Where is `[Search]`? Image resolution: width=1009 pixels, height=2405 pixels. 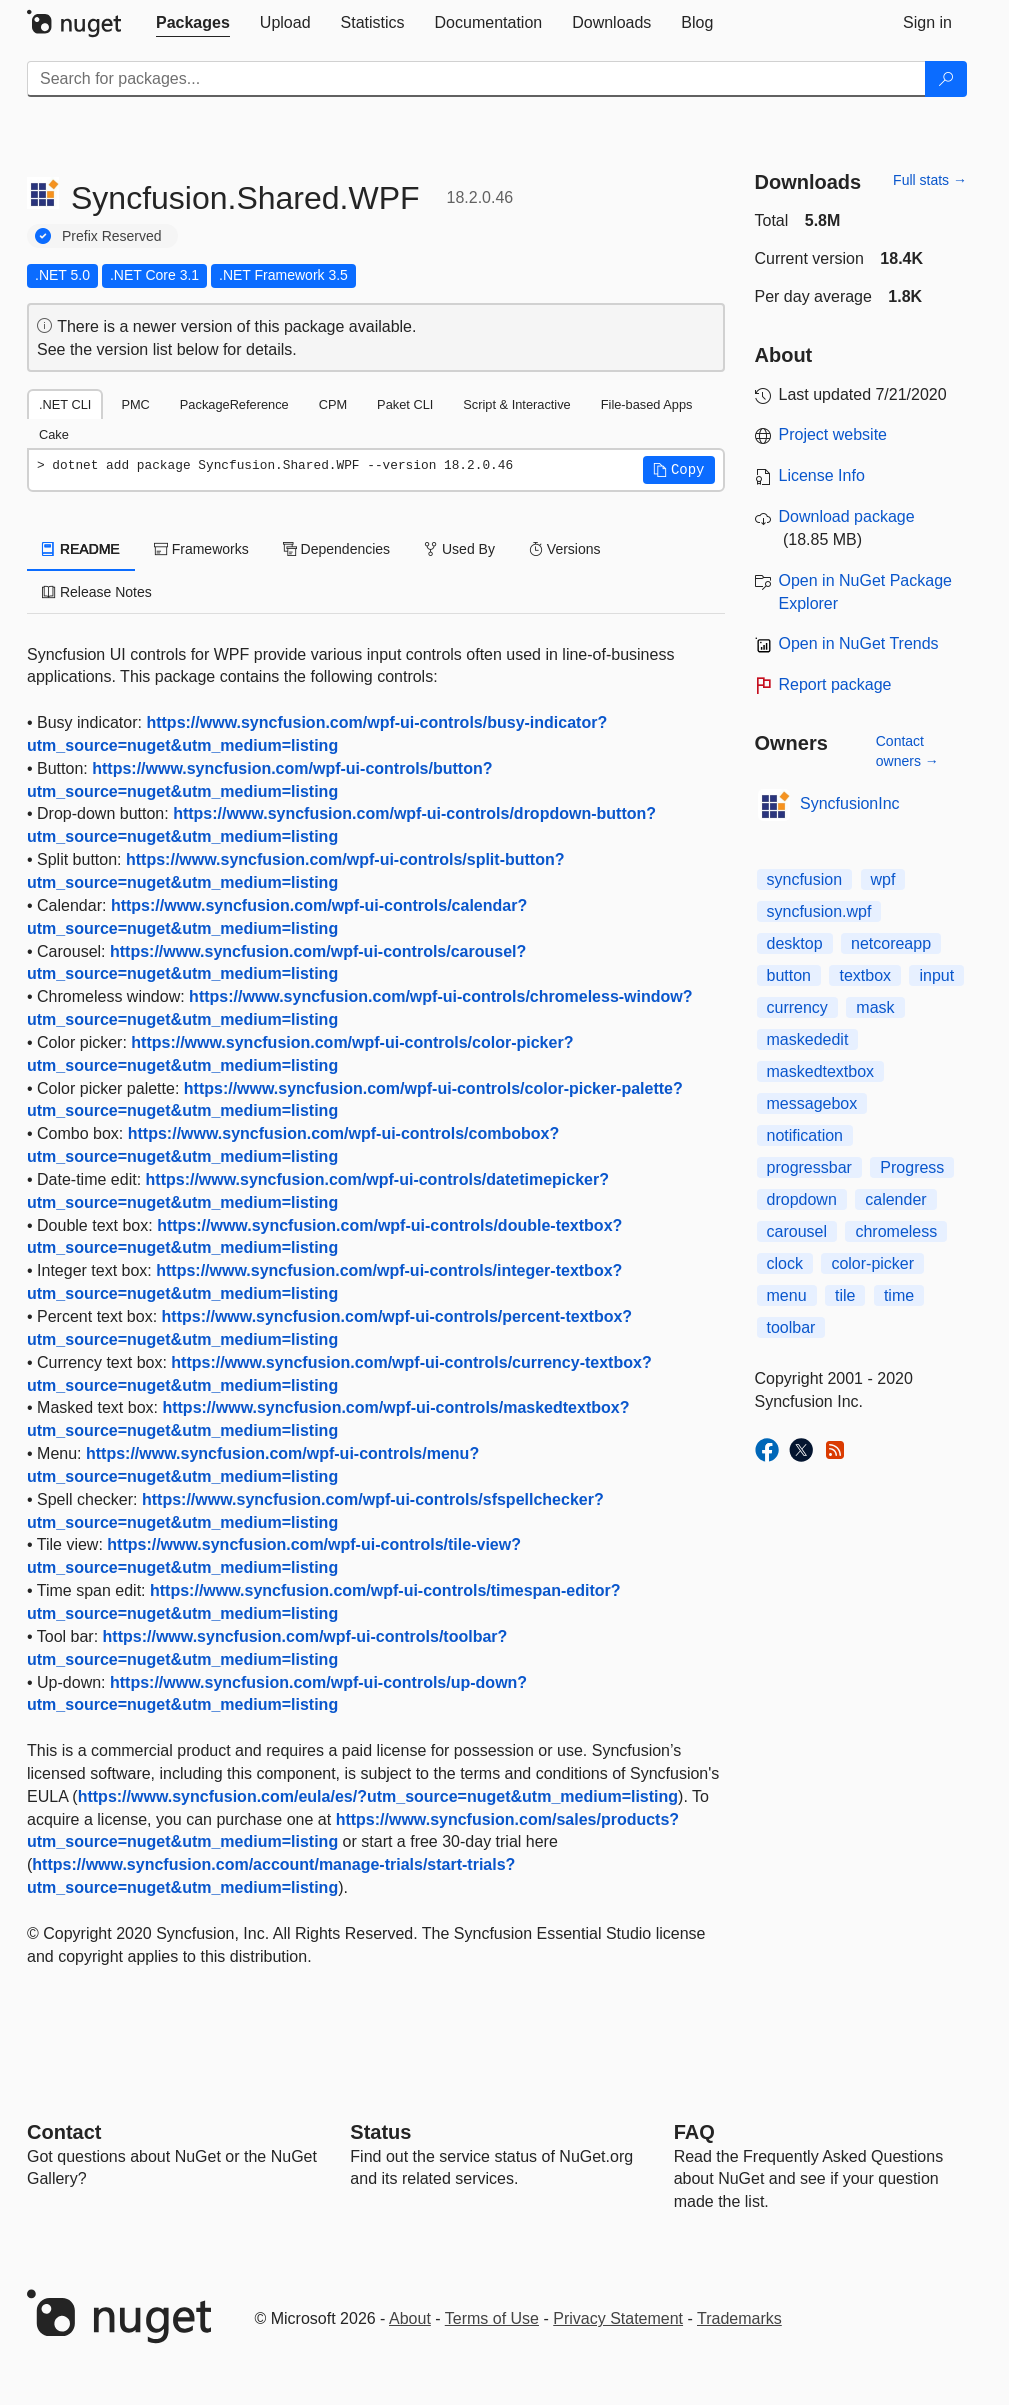
[Search] is located at coordinates (946, 79).